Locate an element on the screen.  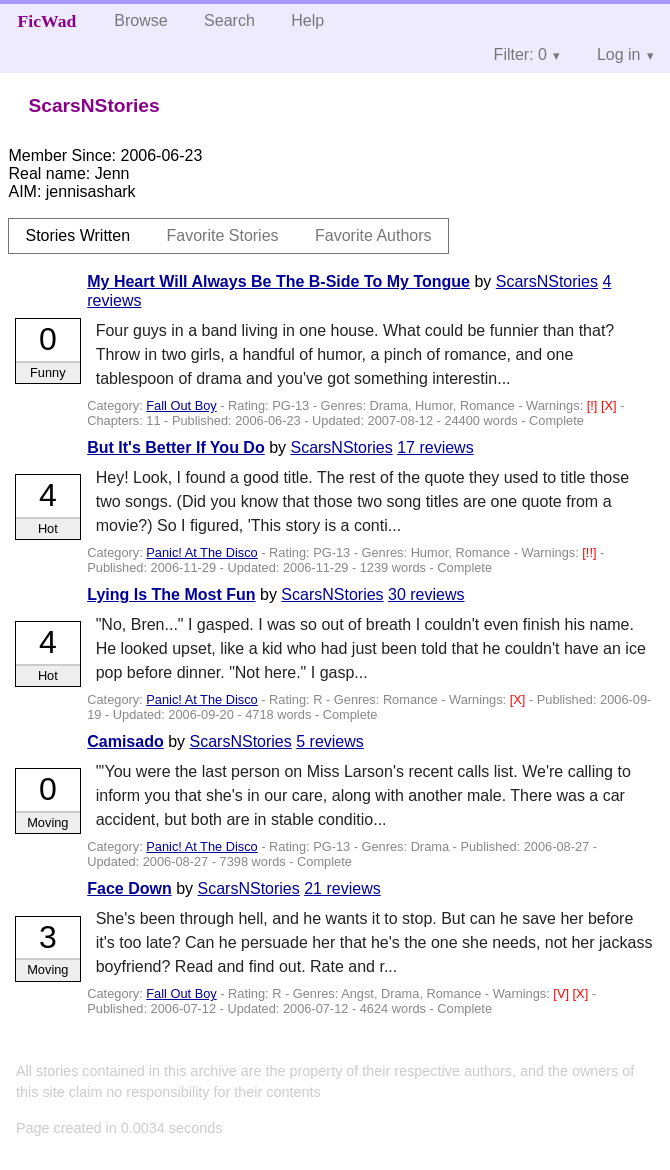
Stories Written is located at coordinates (77, 235).